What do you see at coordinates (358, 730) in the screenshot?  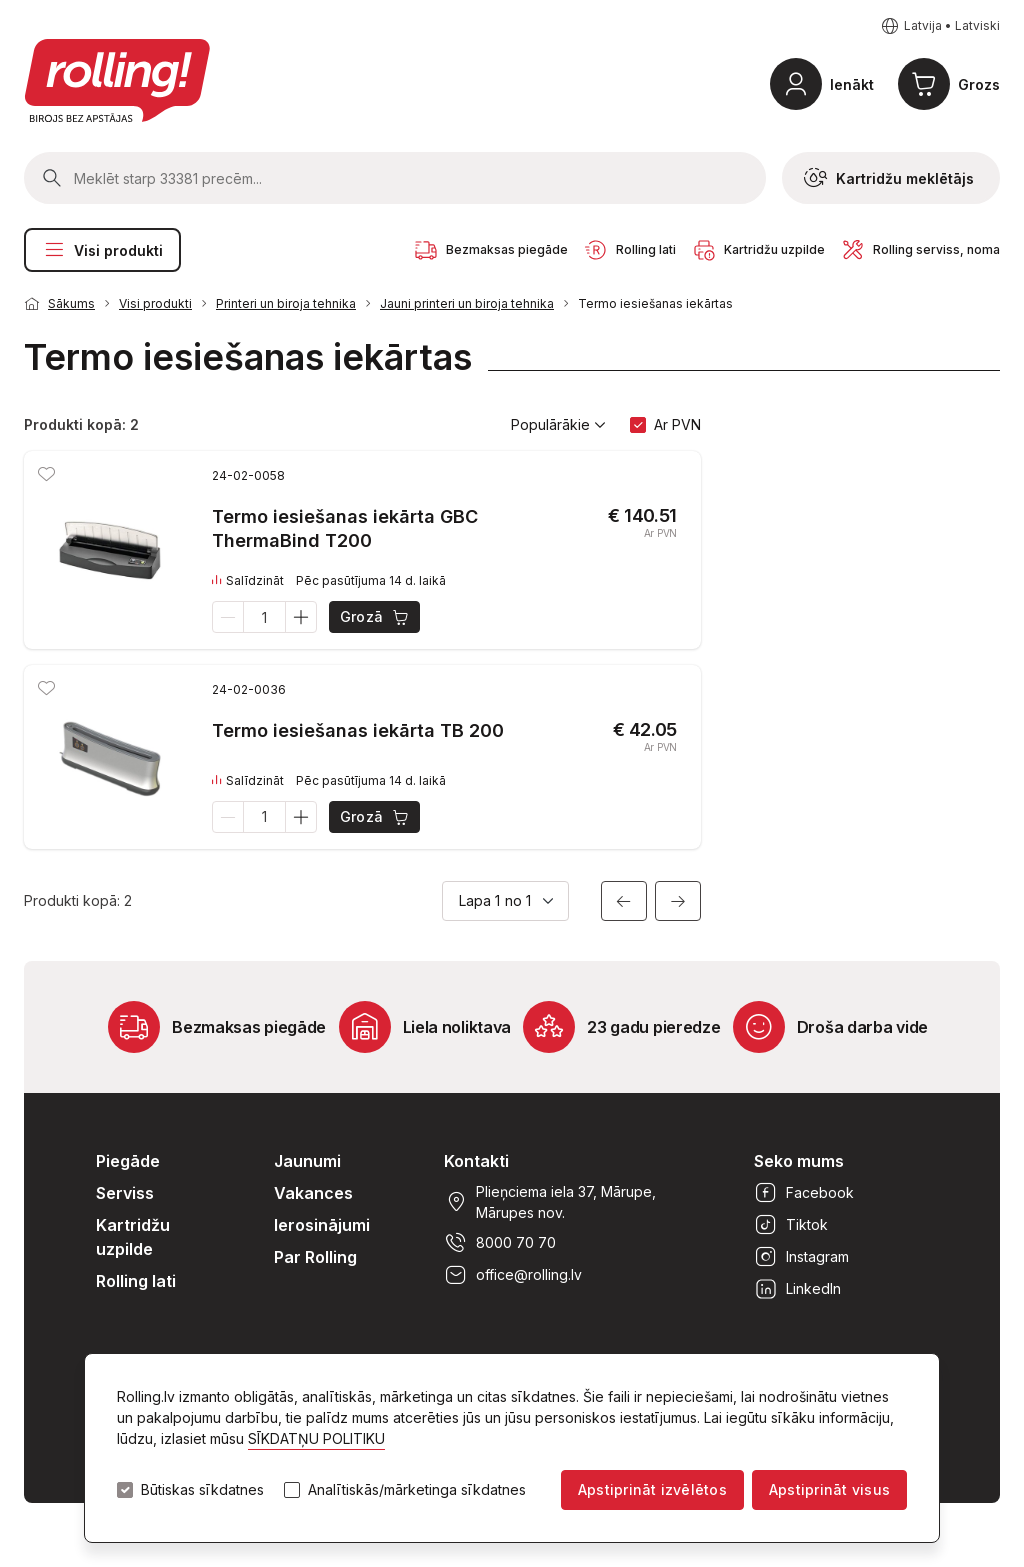 I see `Termo iesiešanas iekārta TB 200` at bounding box center [358, 730].